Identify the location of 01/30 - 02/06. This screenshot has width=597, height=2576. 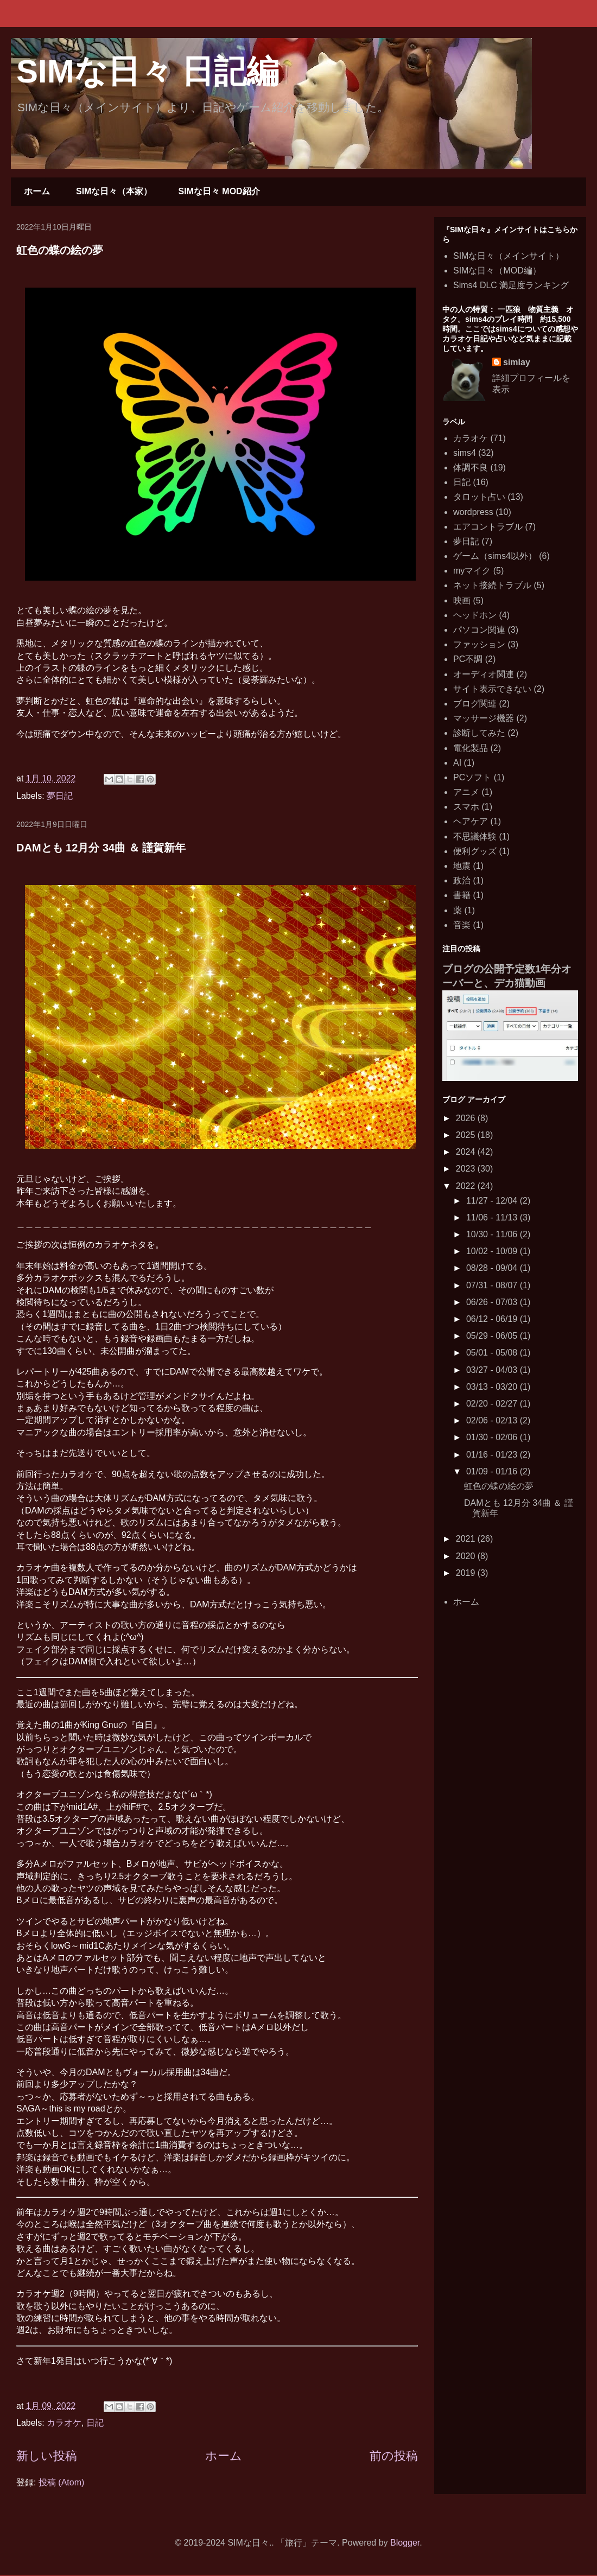
(493, 1437).